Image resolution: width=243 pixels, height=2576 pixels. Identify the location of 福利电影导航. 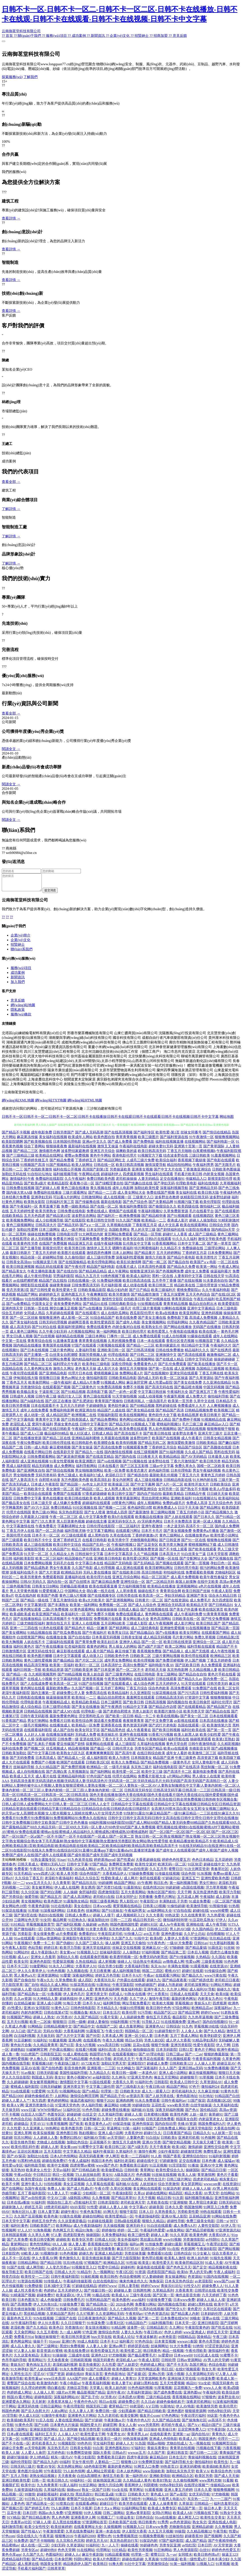
(35, 2169).